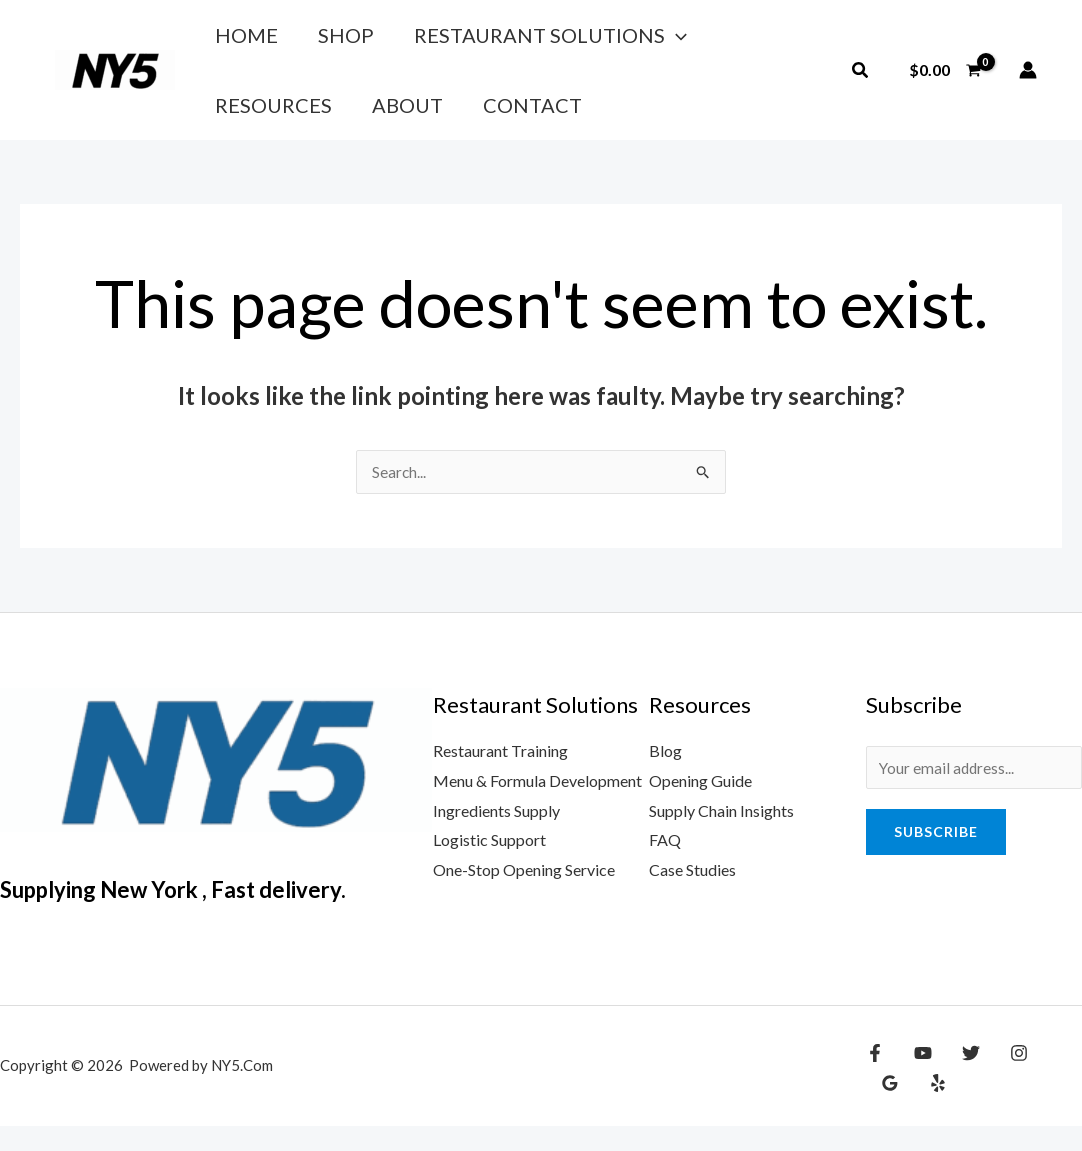 This screenshot has height=1151, width=1082. I want to click on [Twitter], so click(961, 1078).